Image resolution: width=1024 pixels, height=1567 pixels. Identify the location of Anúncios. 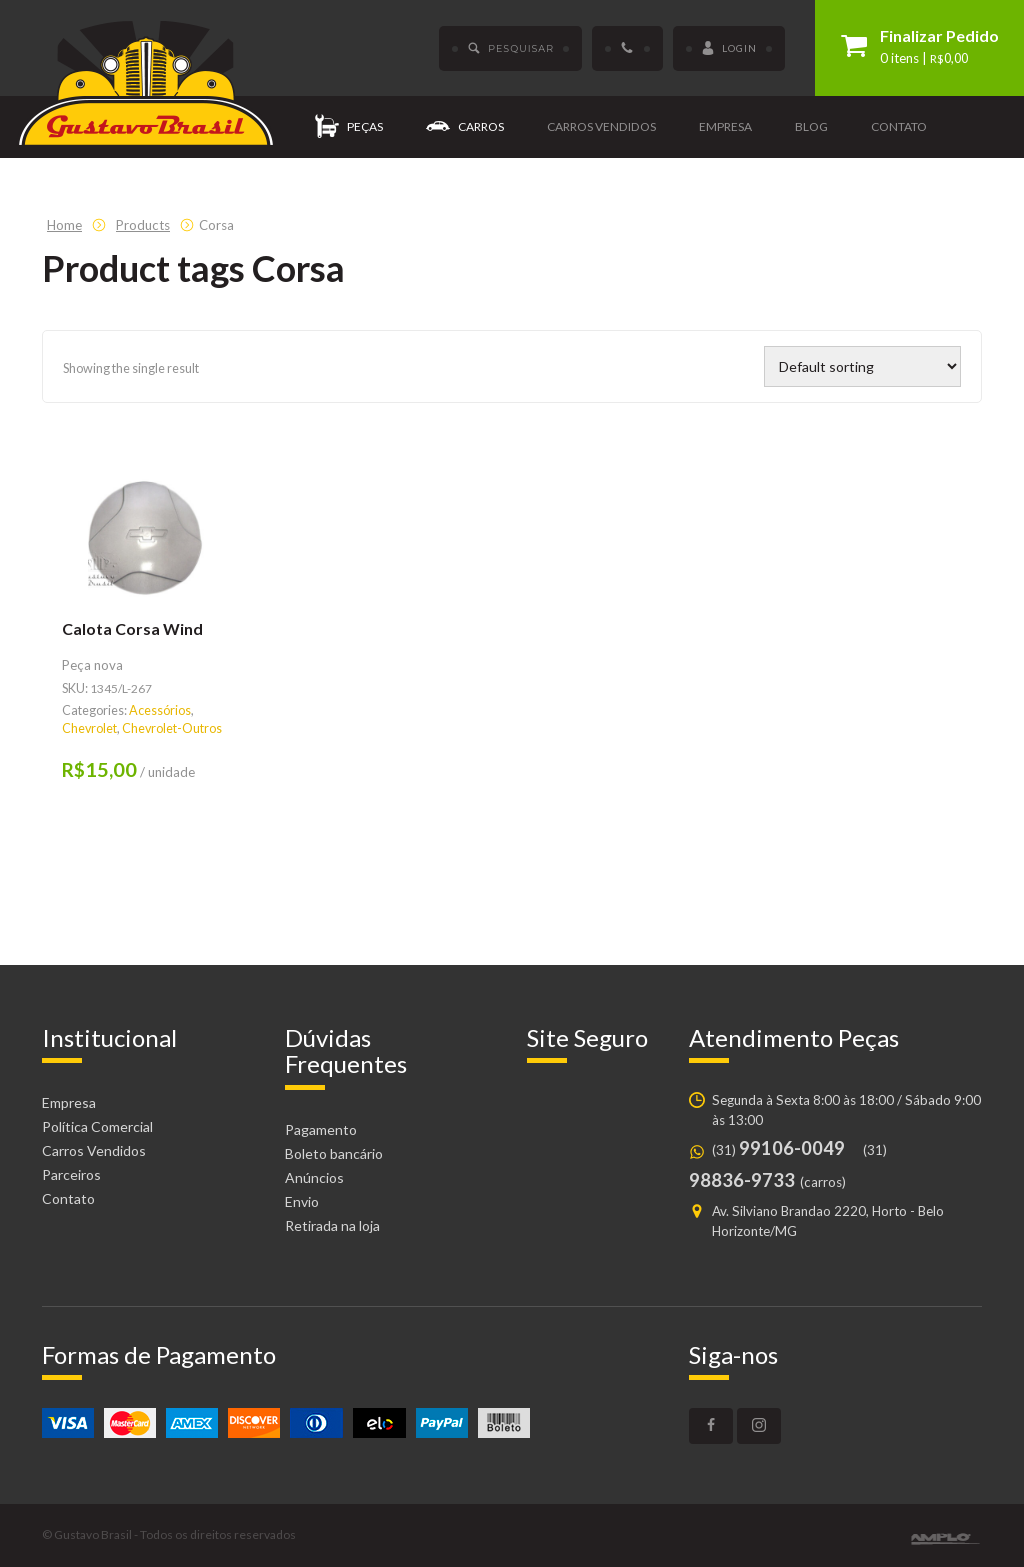
(314, 1177).